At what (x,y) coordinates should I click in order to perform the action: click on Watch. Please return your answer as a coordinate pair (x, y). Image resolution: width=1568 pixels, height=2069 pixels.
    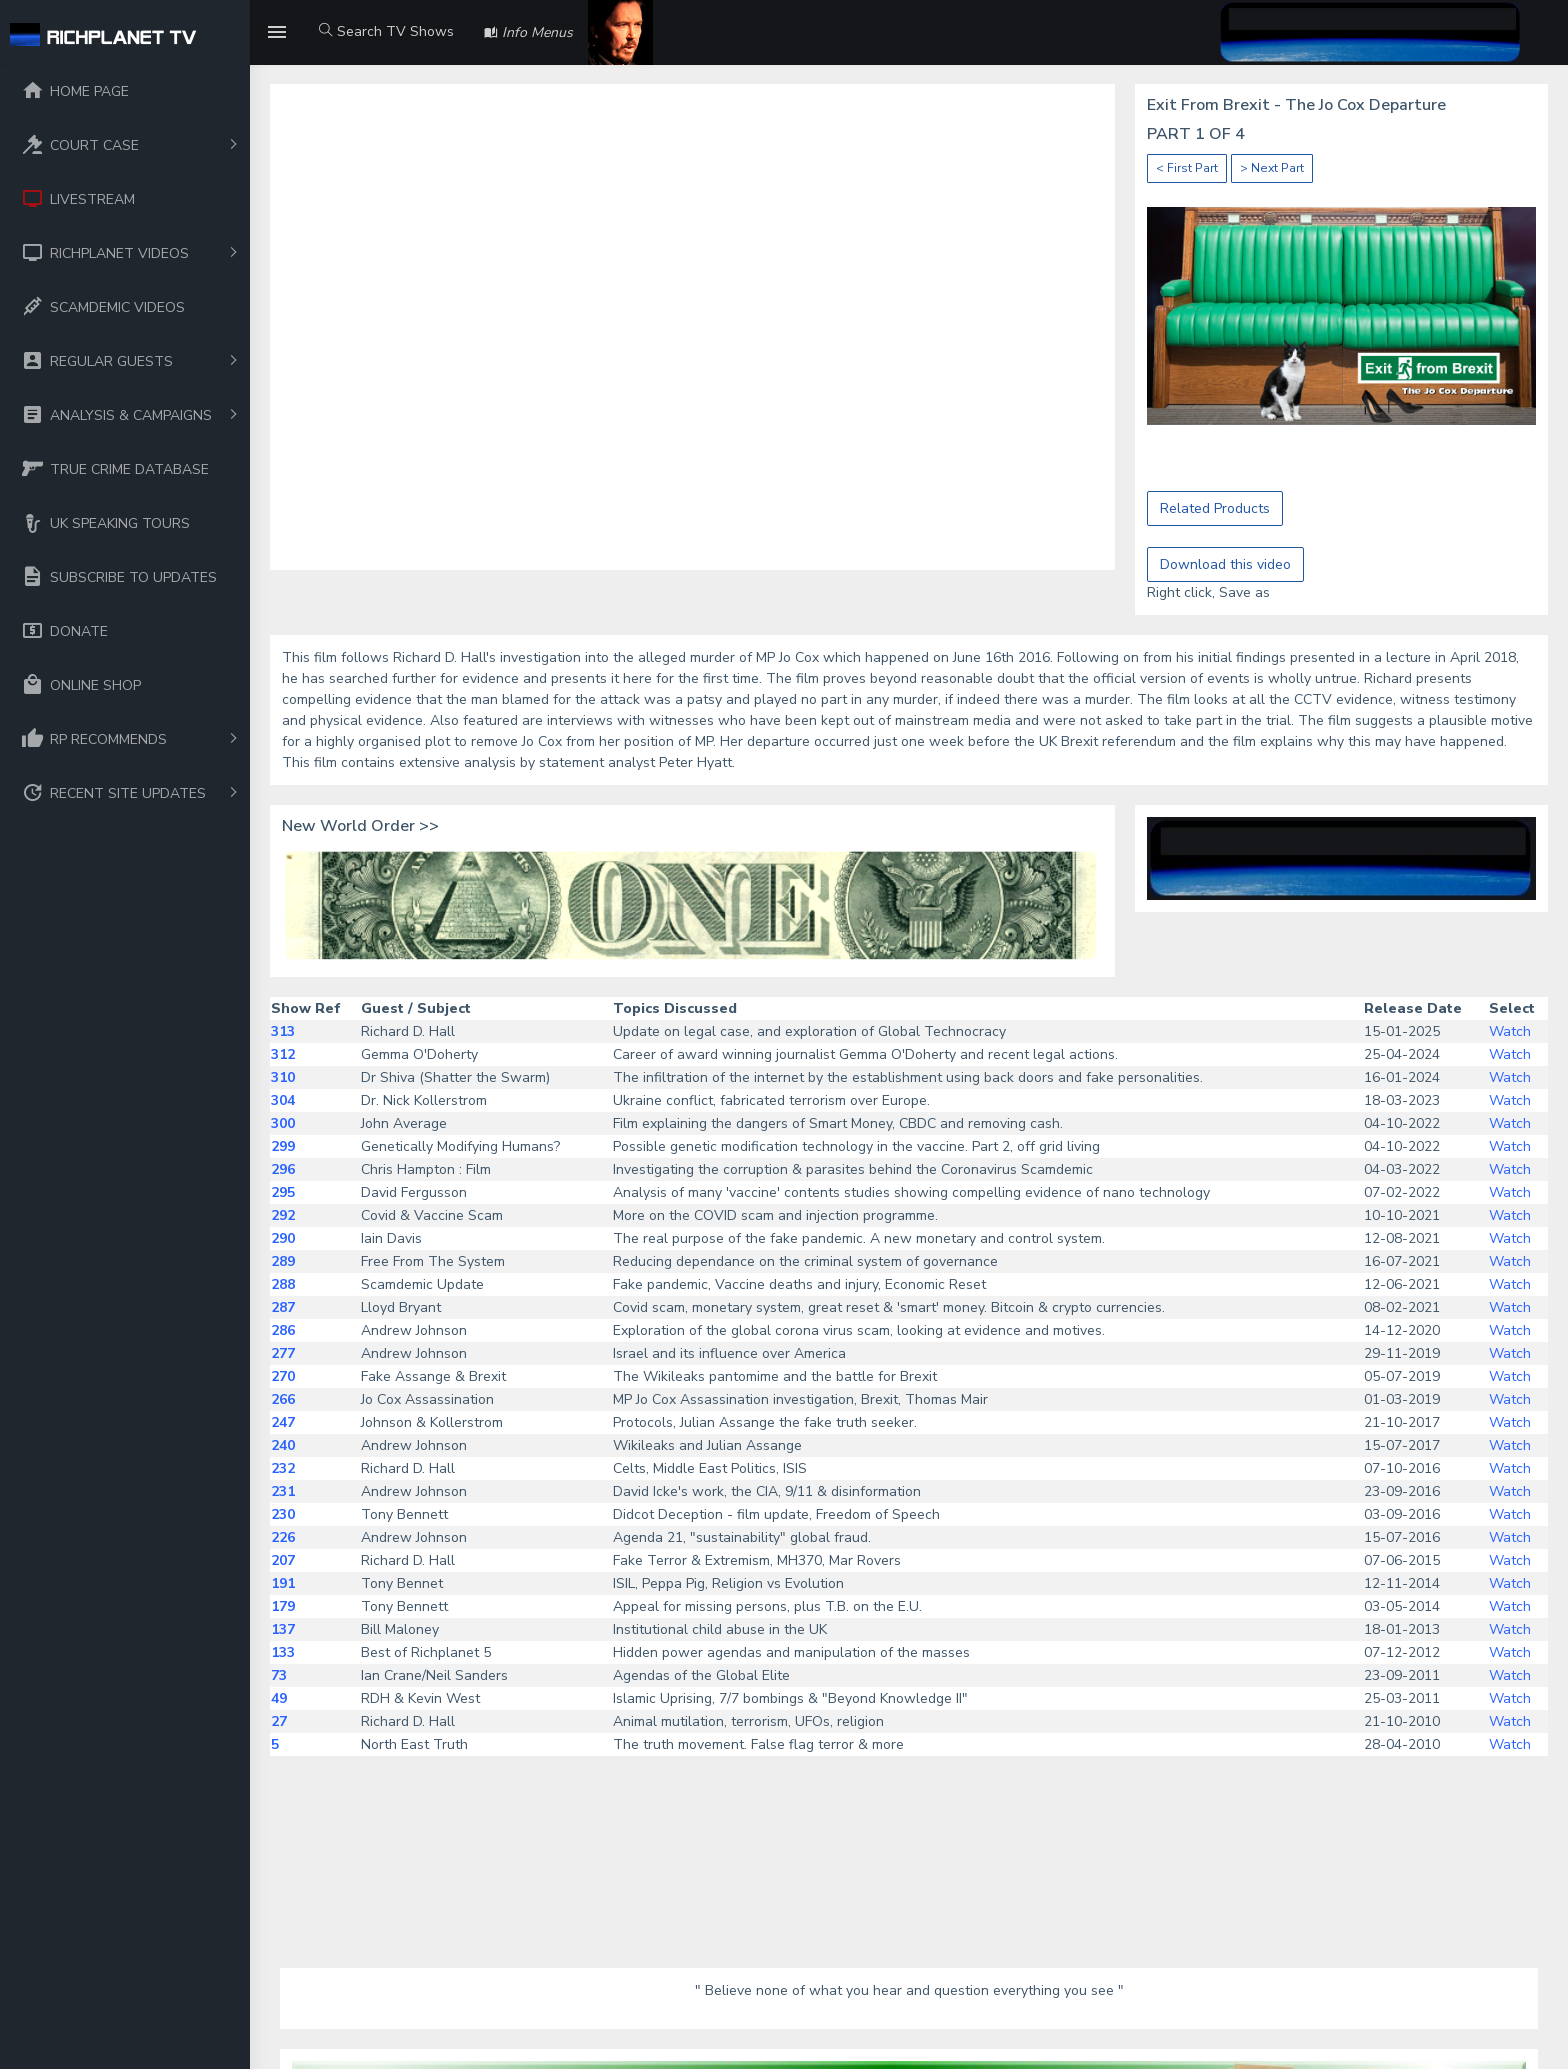
    Looking at the image, I should click on (1510, 1031).